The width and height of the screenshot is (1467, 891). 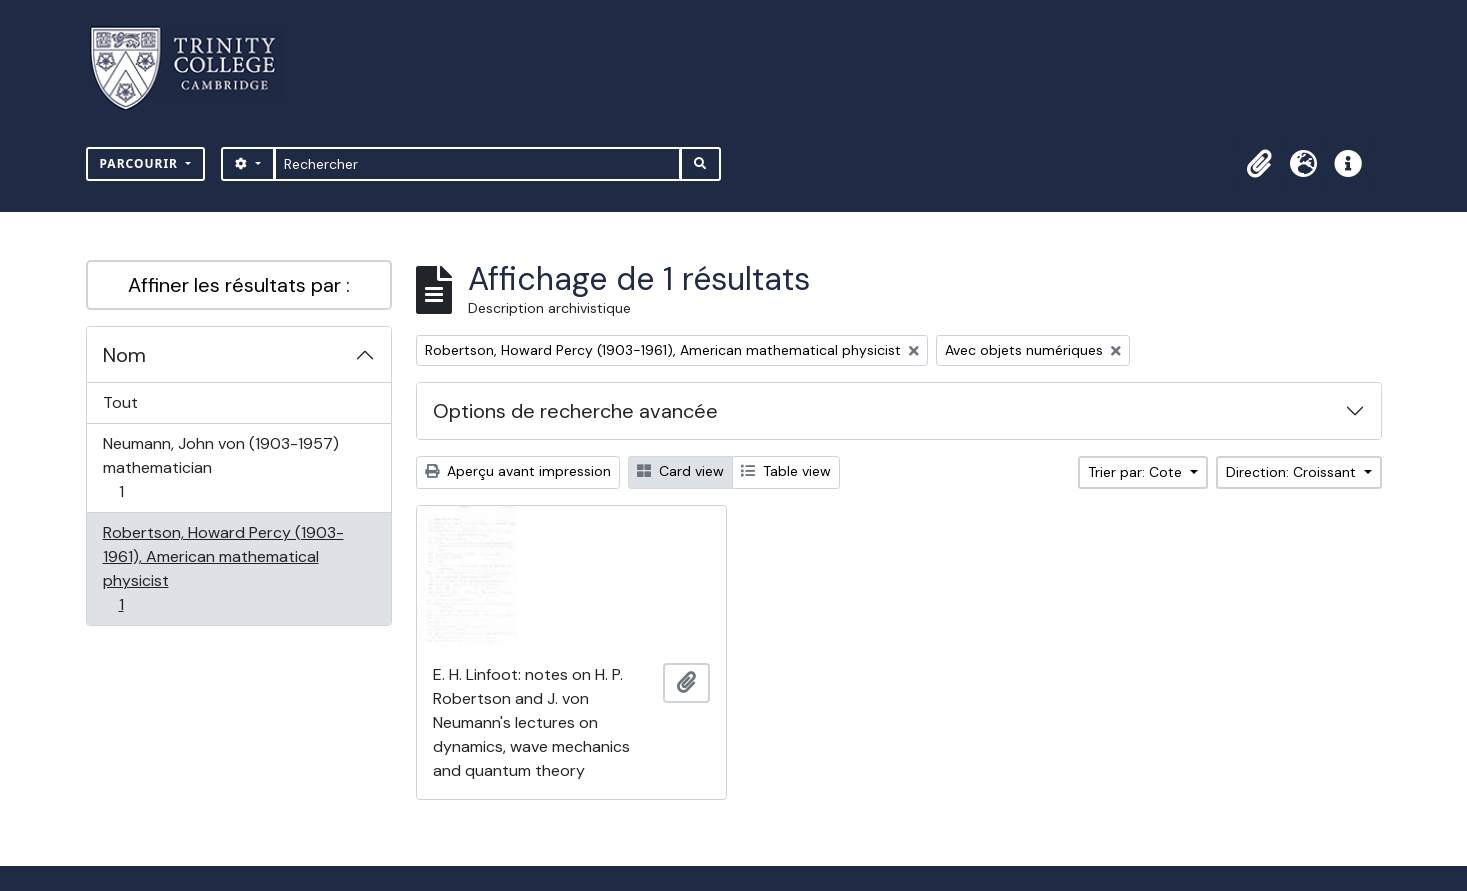 What do you see at coordinates (120, 402) in the screenshot?
I see `Tout` at bounding box center [120, 402].